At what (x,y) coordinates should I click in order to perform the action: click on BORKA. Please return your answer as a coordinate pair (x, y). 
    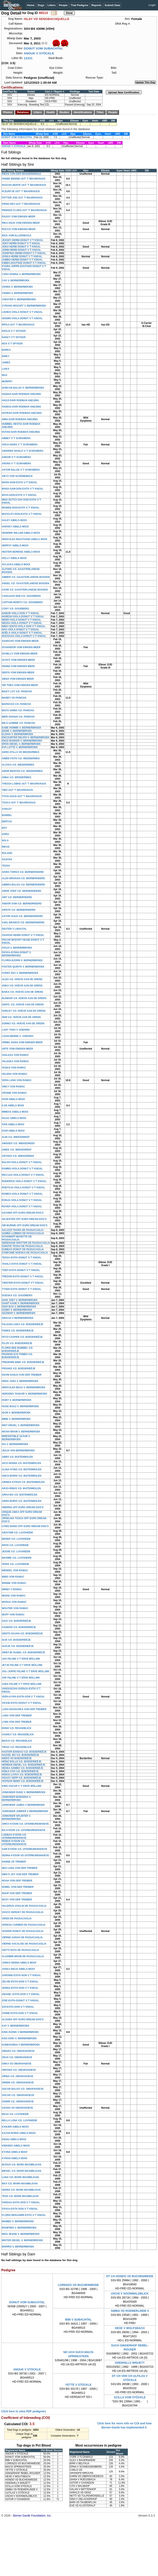
    Looking at the image, I should click on (6, 349).